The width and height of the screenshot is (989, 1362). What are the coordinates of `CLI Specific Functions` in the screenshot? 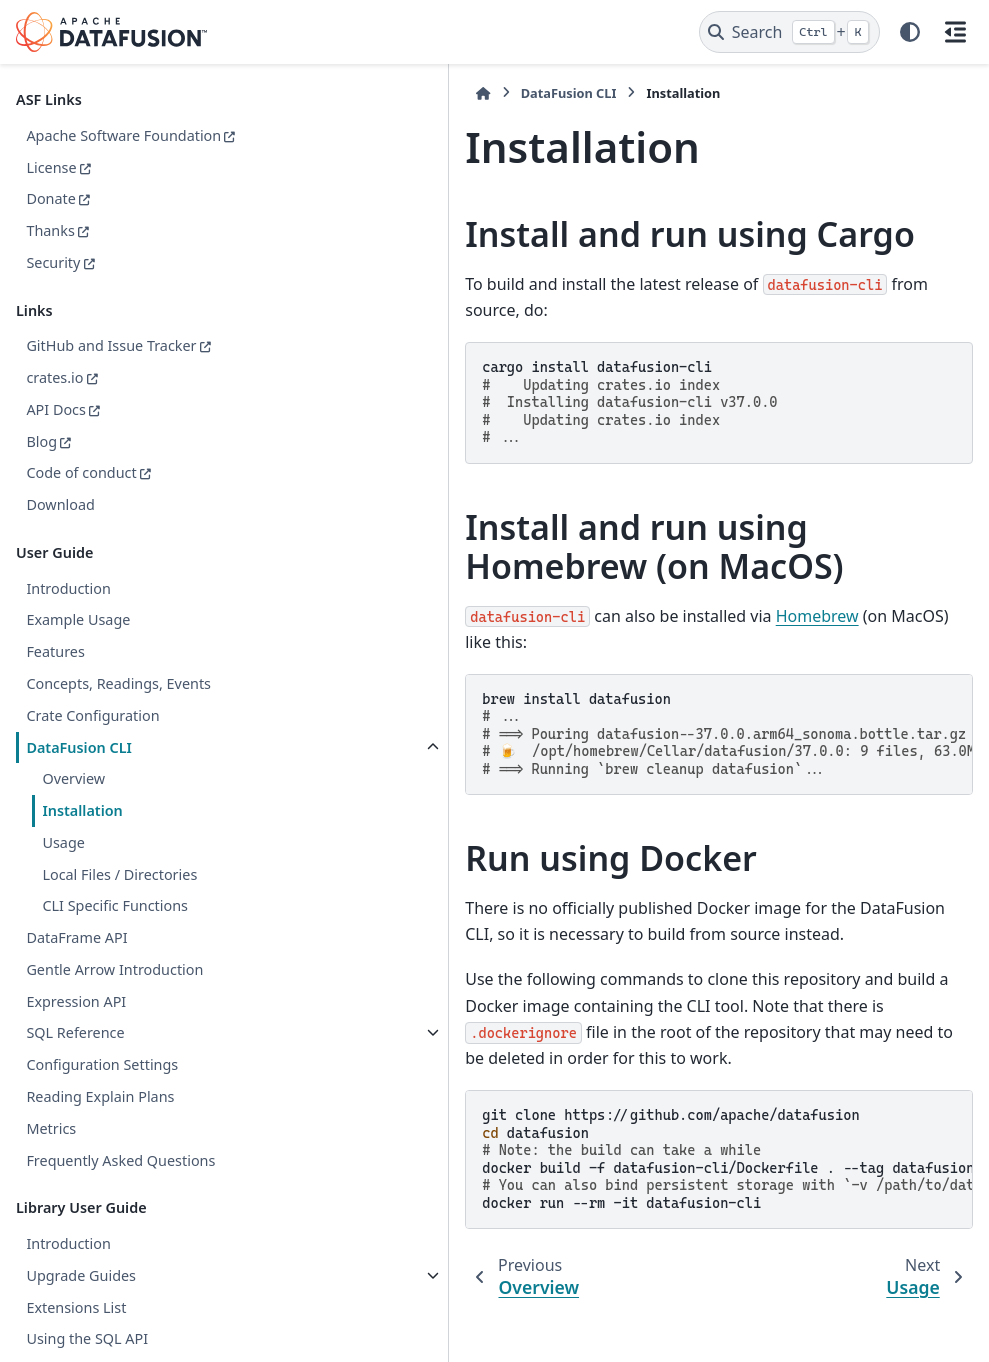 It's located at (115, 929).